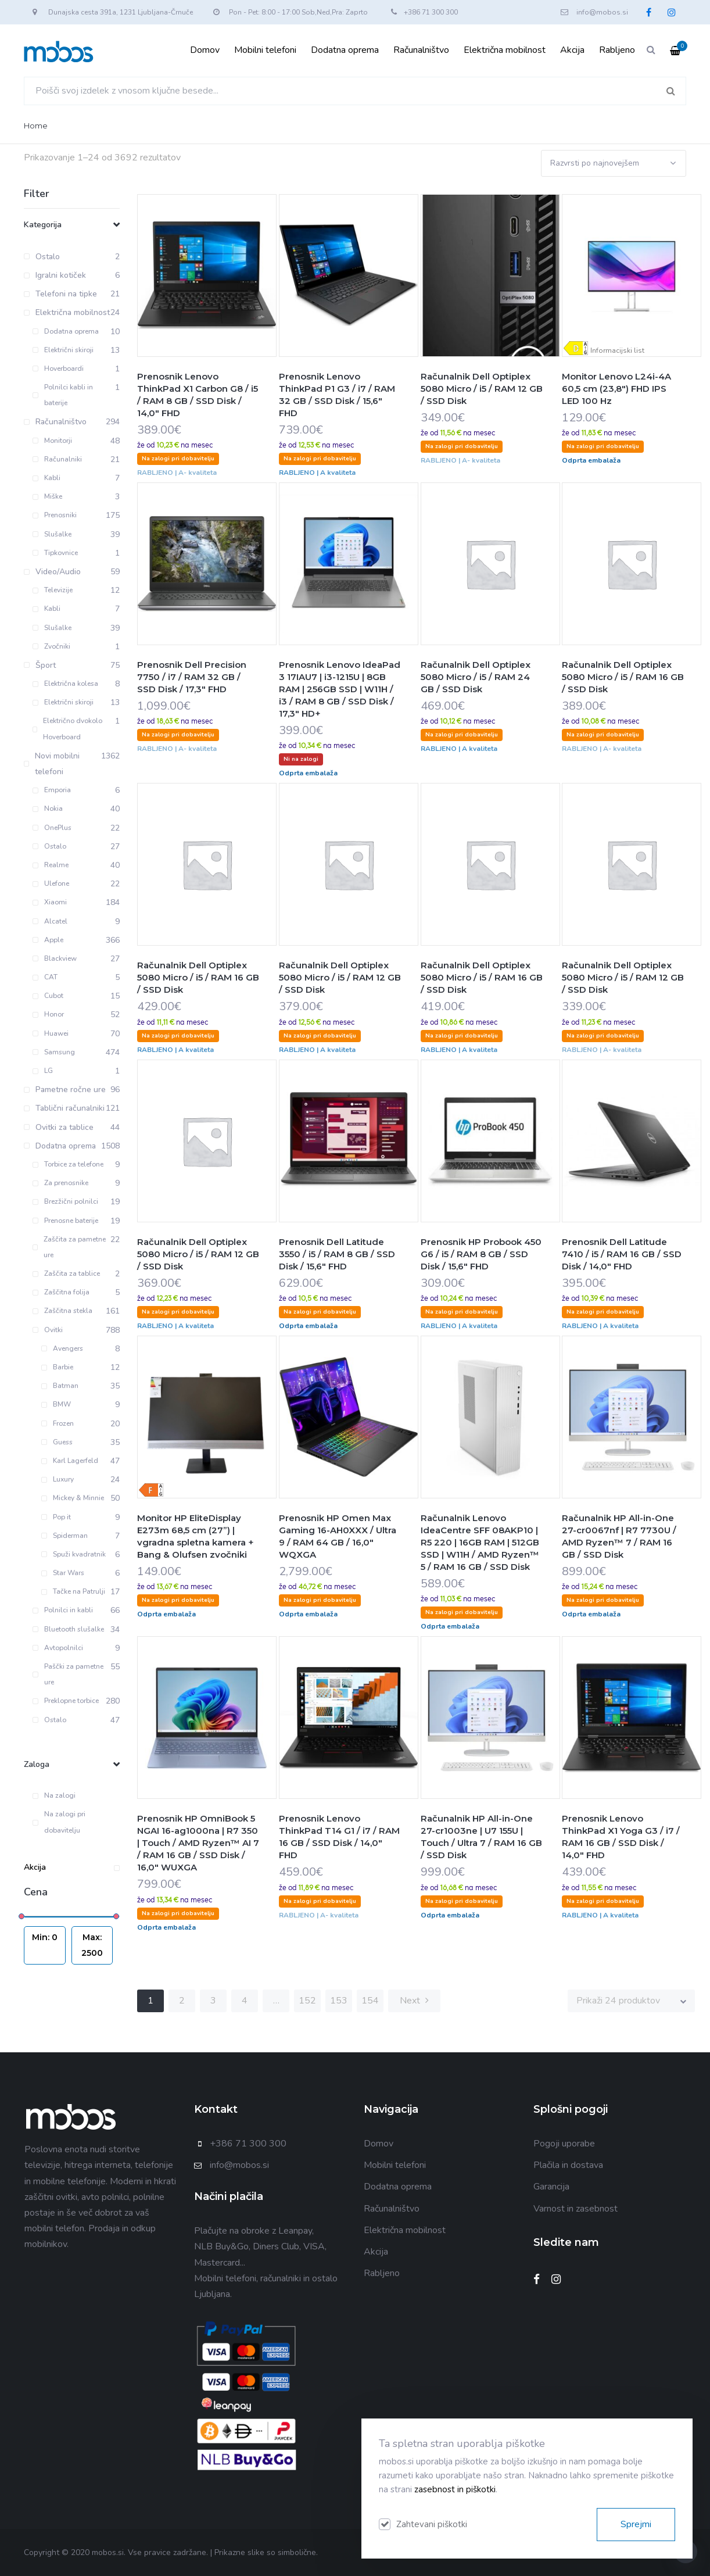  I want to click on Plačila in dostava, so click(568, 2165).